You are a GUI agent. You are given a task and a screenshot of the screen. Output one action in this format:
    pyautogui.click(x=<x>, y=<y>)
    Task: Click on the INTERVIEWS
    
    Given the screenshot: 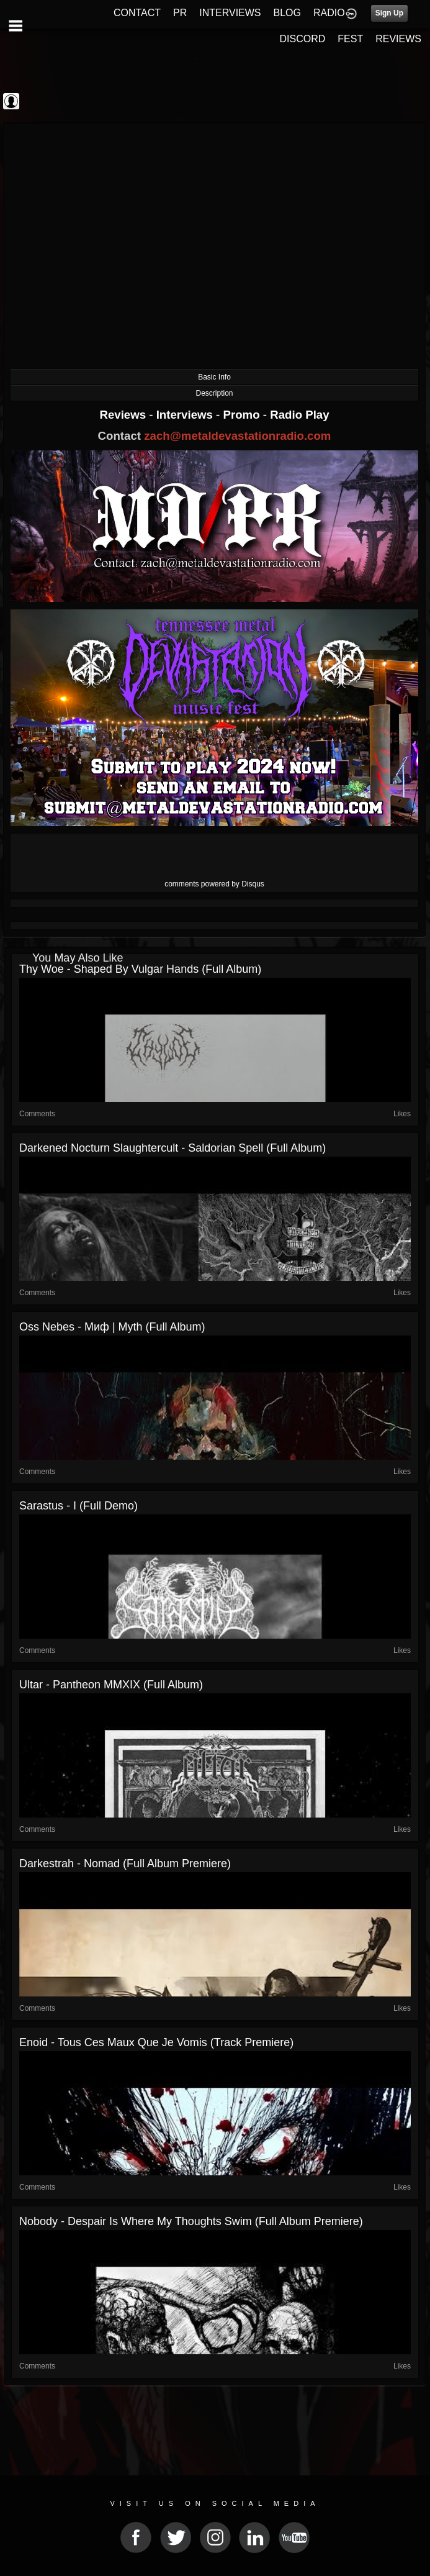 What is the action you would take?
    pyautogui.click(x=230, y=12)
    